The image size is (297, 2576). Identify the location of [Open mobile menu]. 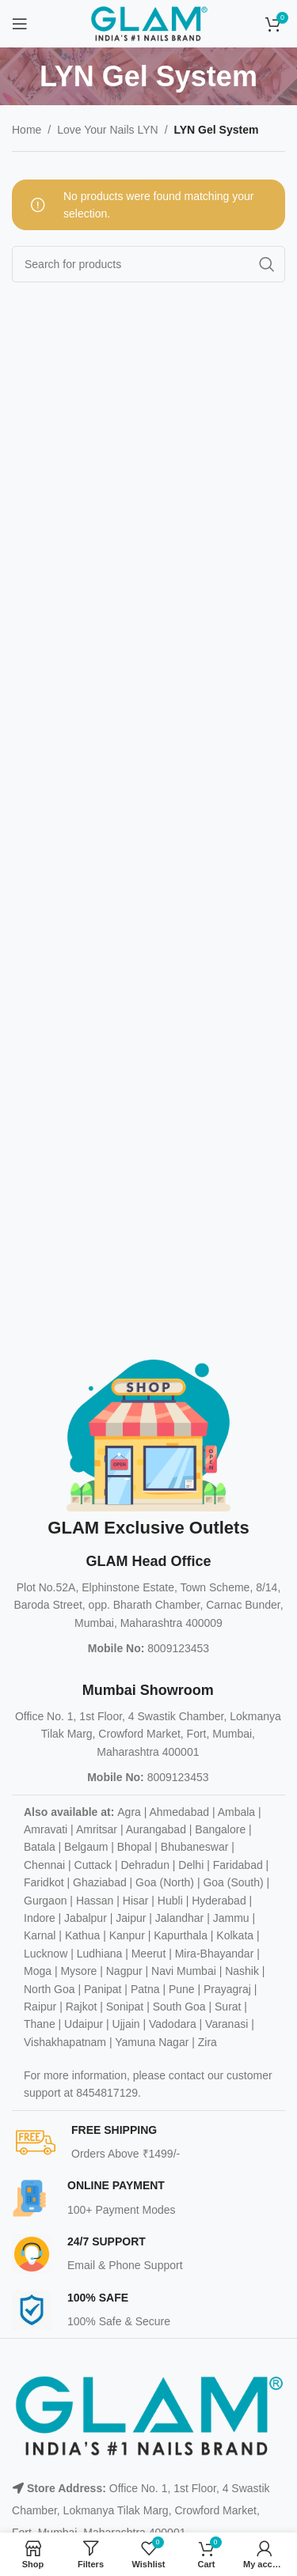
(20, 24).